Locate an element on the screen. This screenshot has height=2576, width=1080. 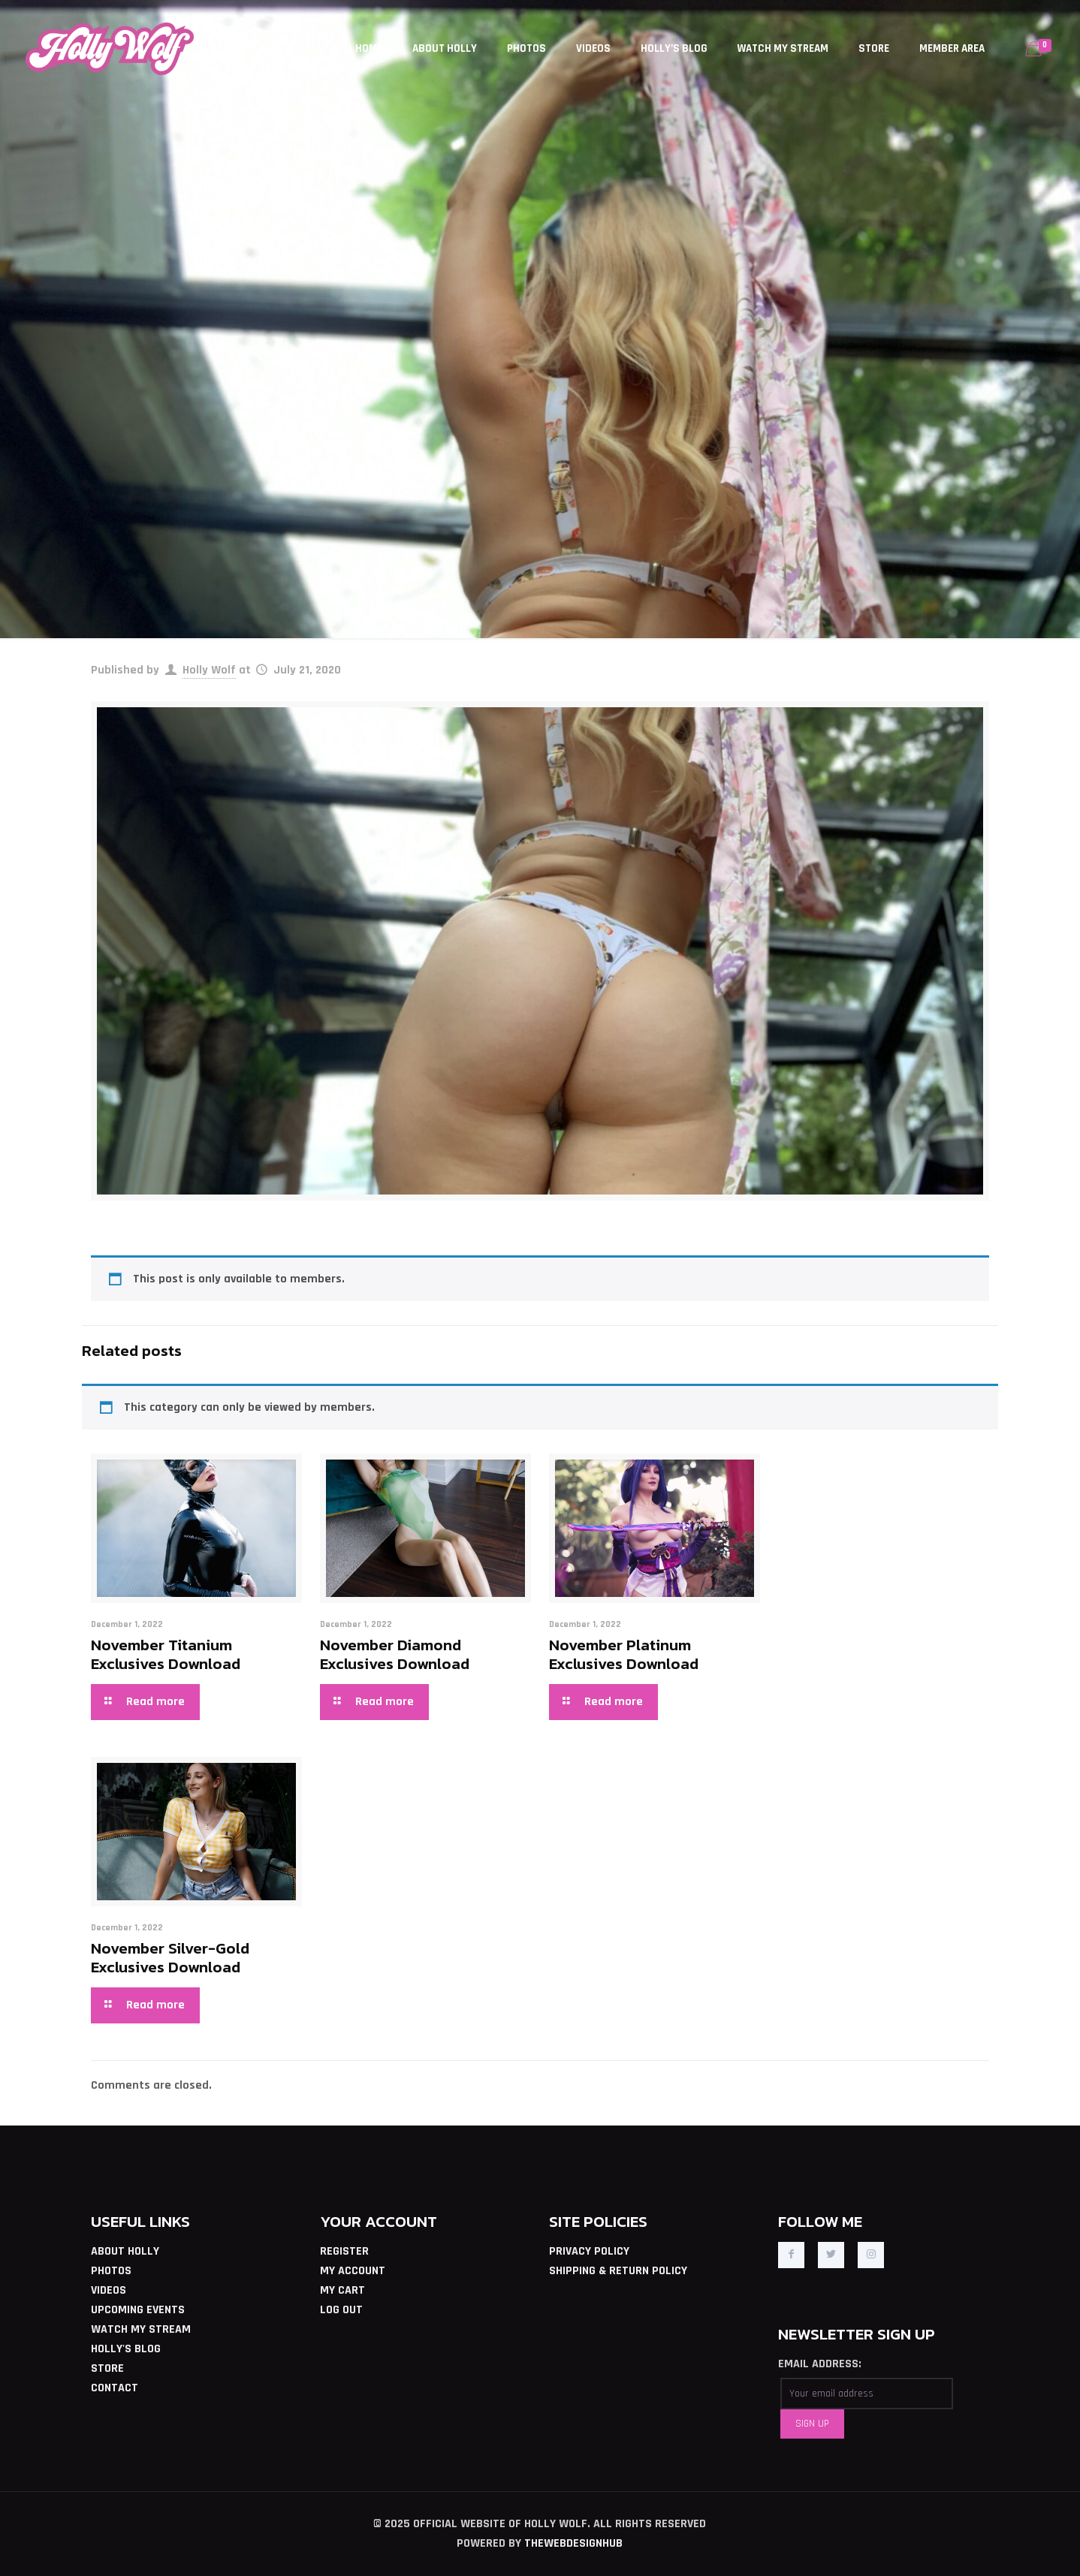
WATCH MY STREAM is located at coordinates (141, 2329).